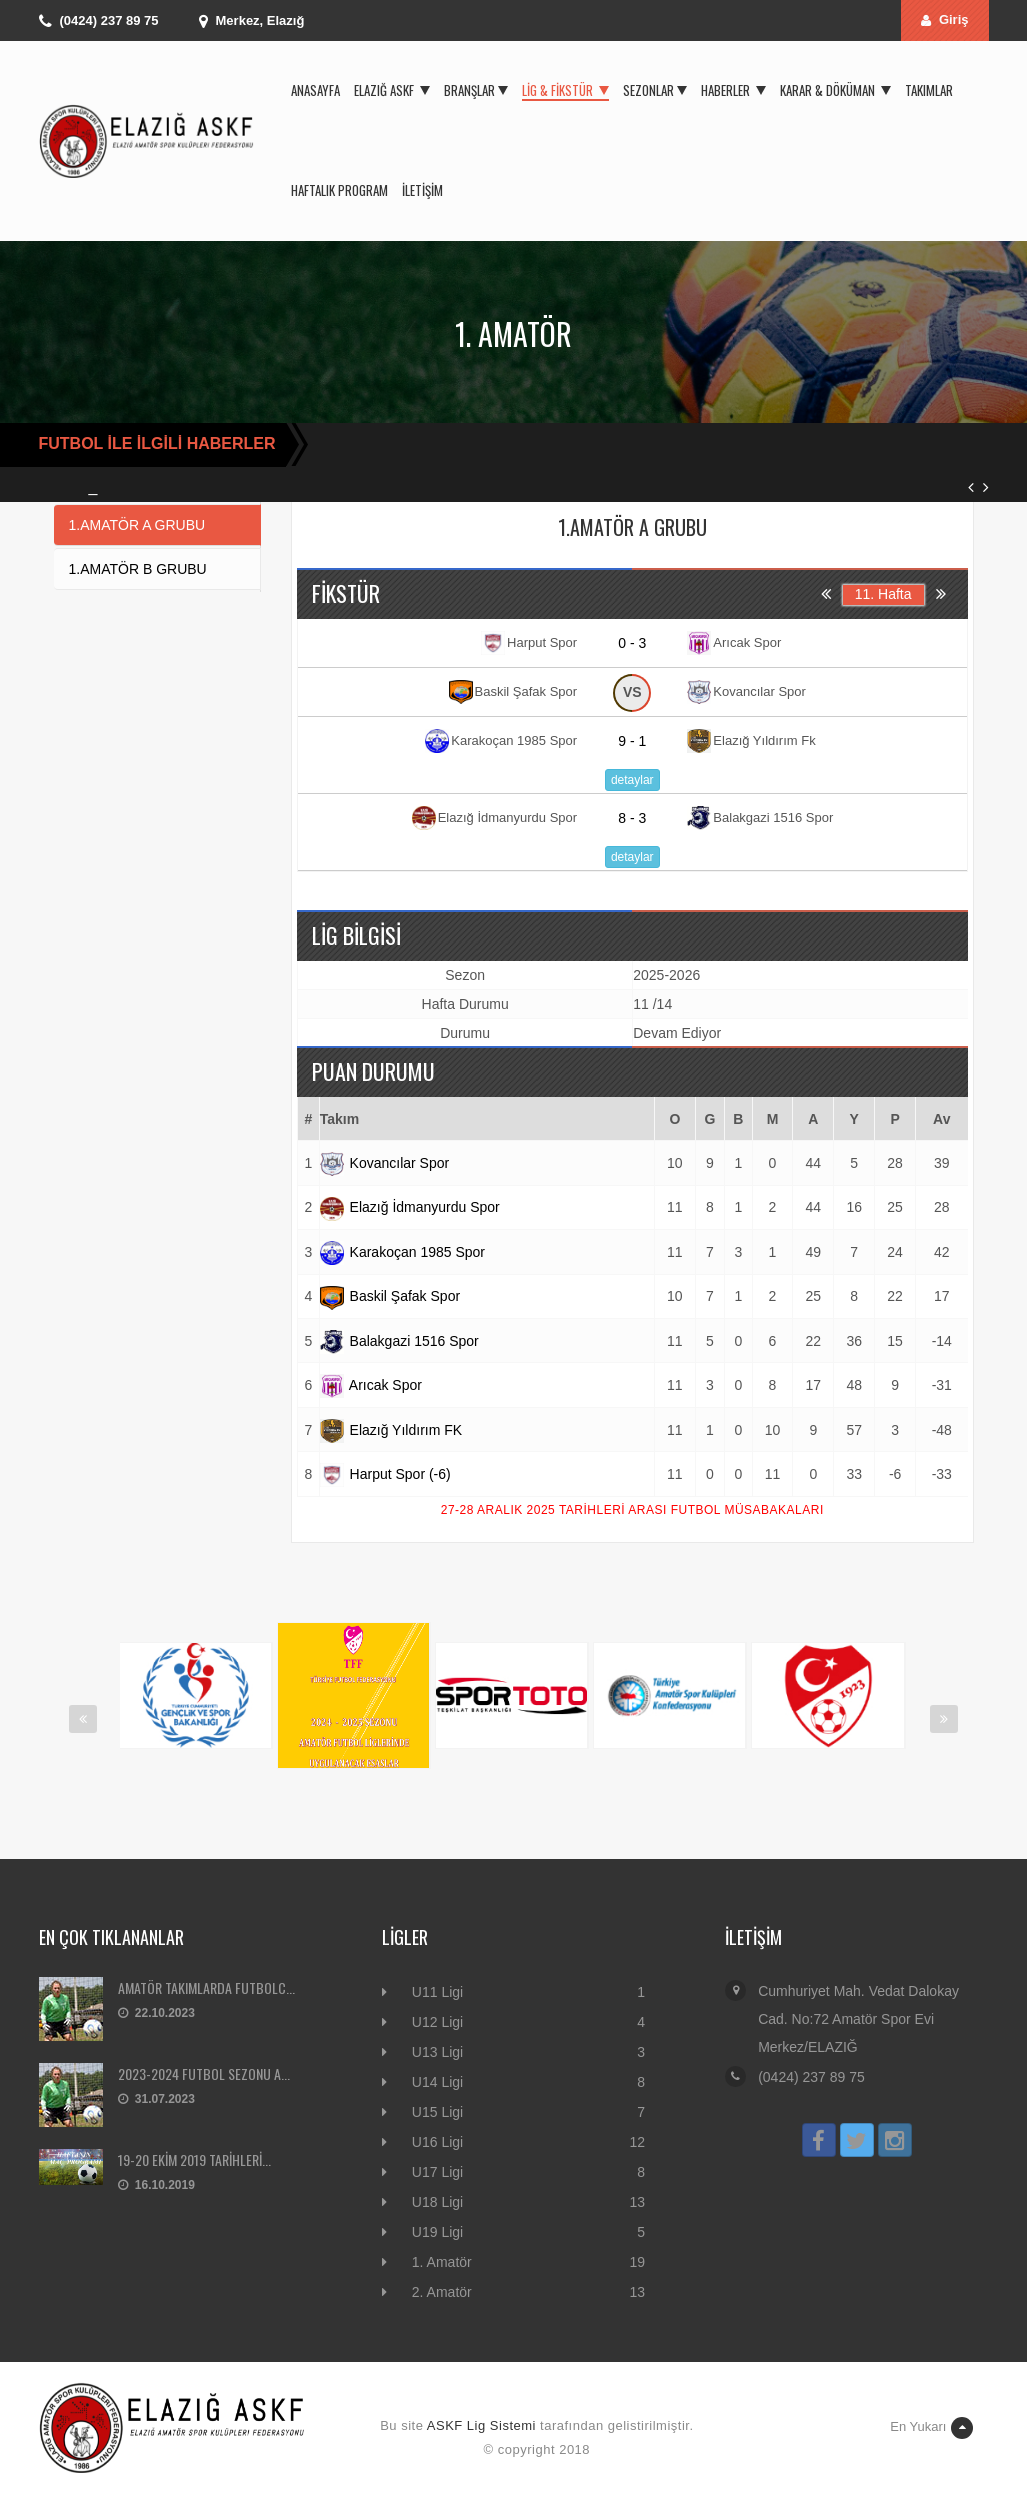 This screenshot has height=2512, width=1027. What do you see at coordinates (399, 1341) in the screenshot?
I see `Balakgazi 1516 Spor` at bounding box center [399, 1341].